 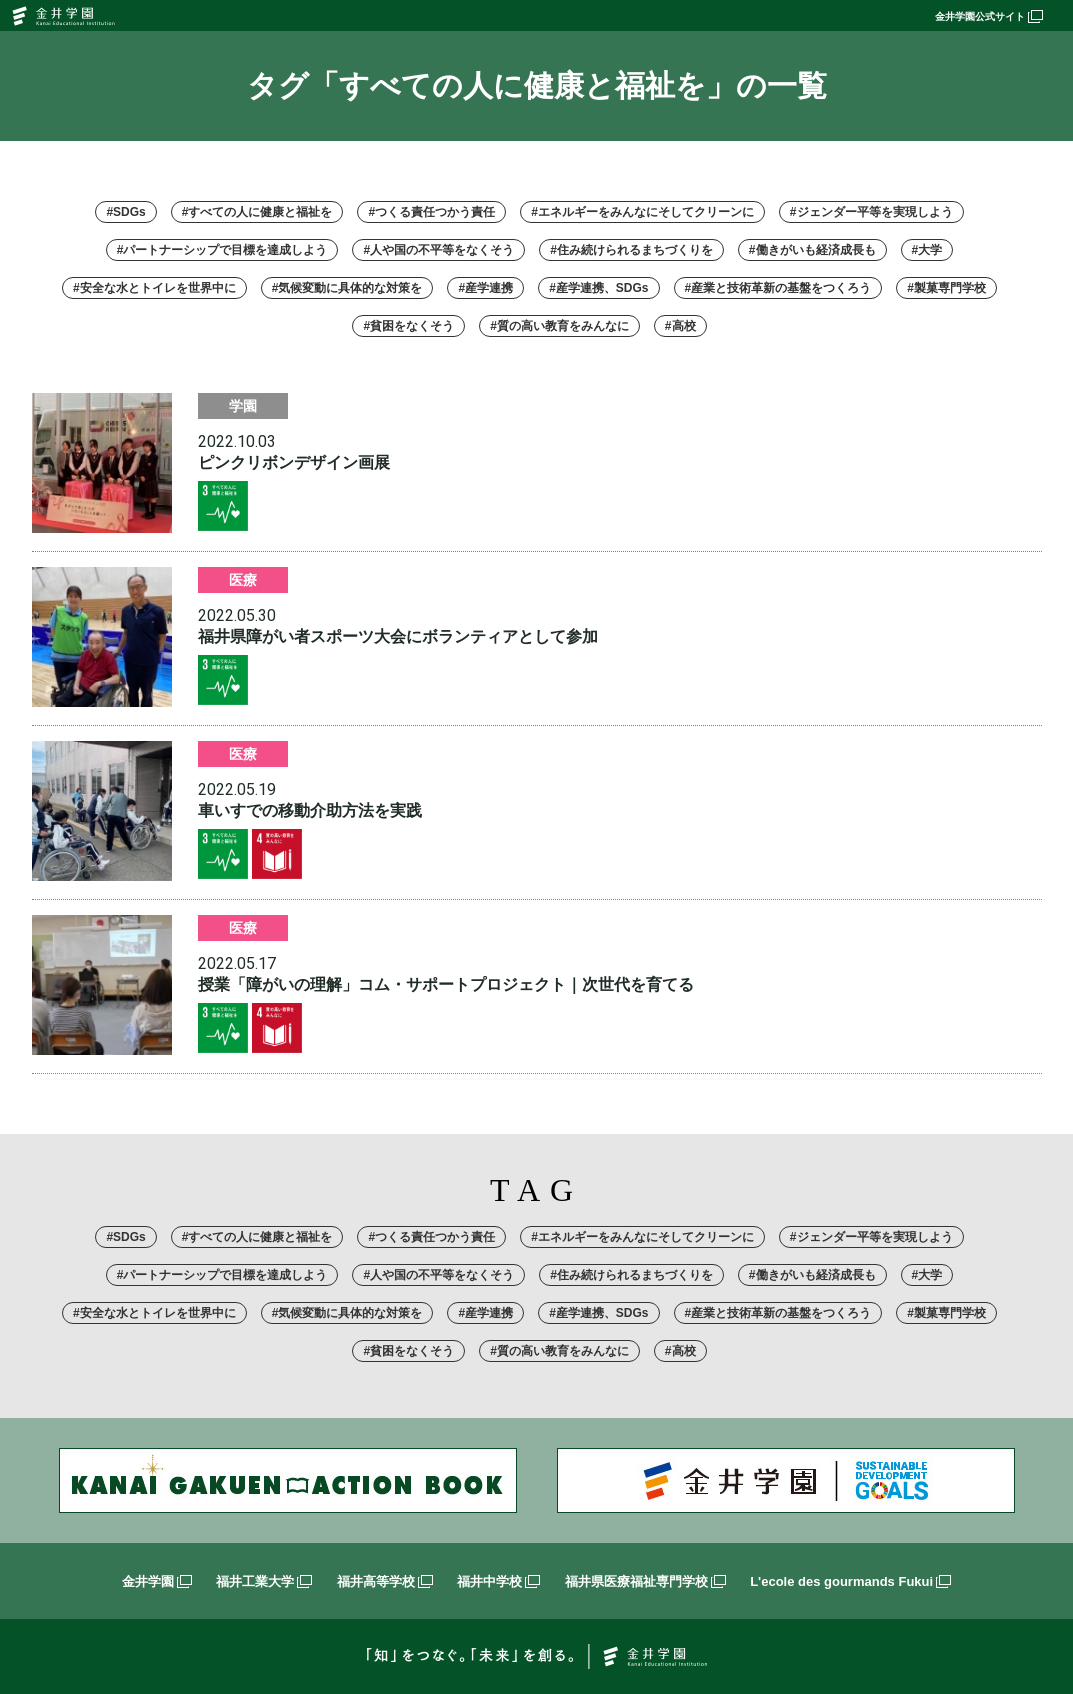 What do you see at coordinates (154, 288) in the screenshot?
I see `#安全な水とトイレを世界中に` at bounding box center [154, 288].